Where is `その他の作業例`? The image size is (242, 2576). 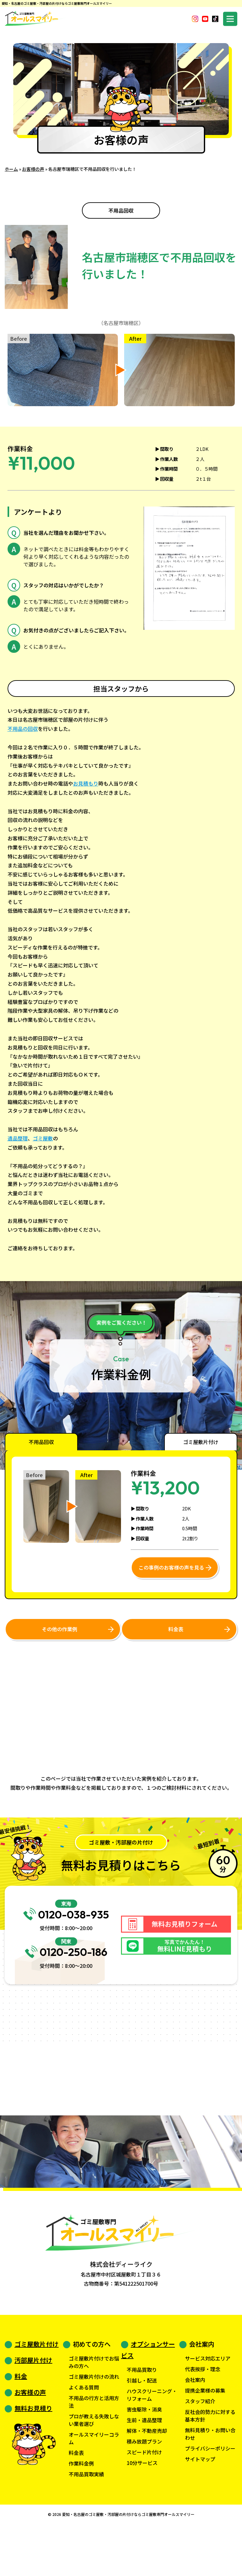 その他の作業例 is located at coordinates (59, 1631).